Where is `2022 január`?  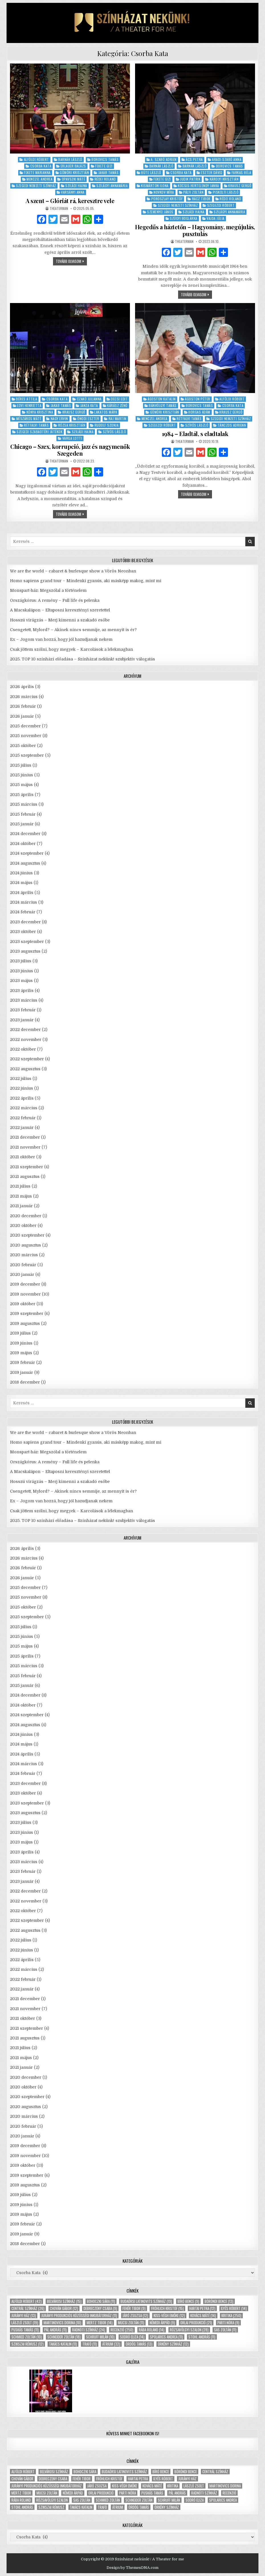
2022 január is located at coordinates (22, 1127).